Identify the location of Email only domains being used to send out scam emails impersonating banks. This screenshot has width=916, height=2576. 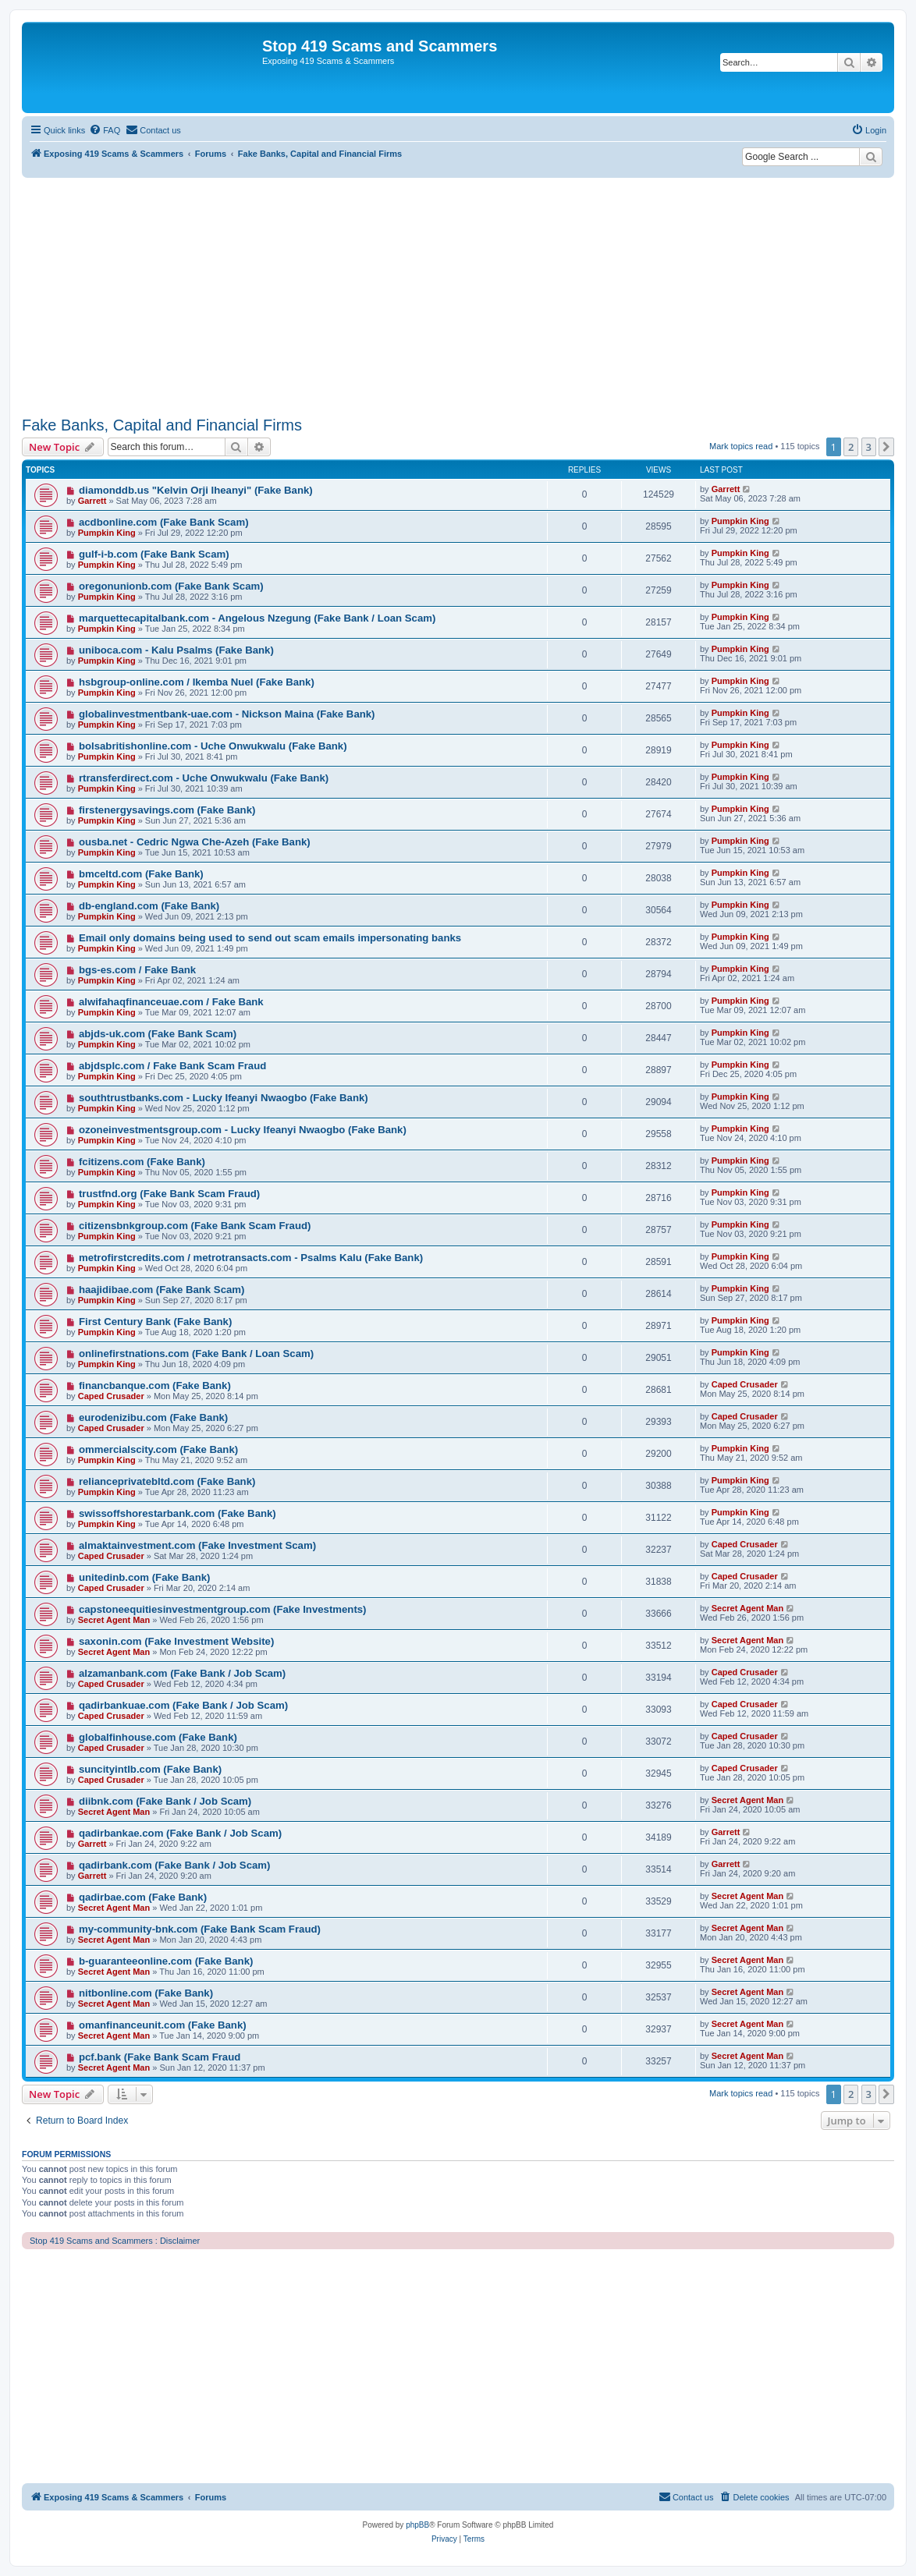
(270, 938).